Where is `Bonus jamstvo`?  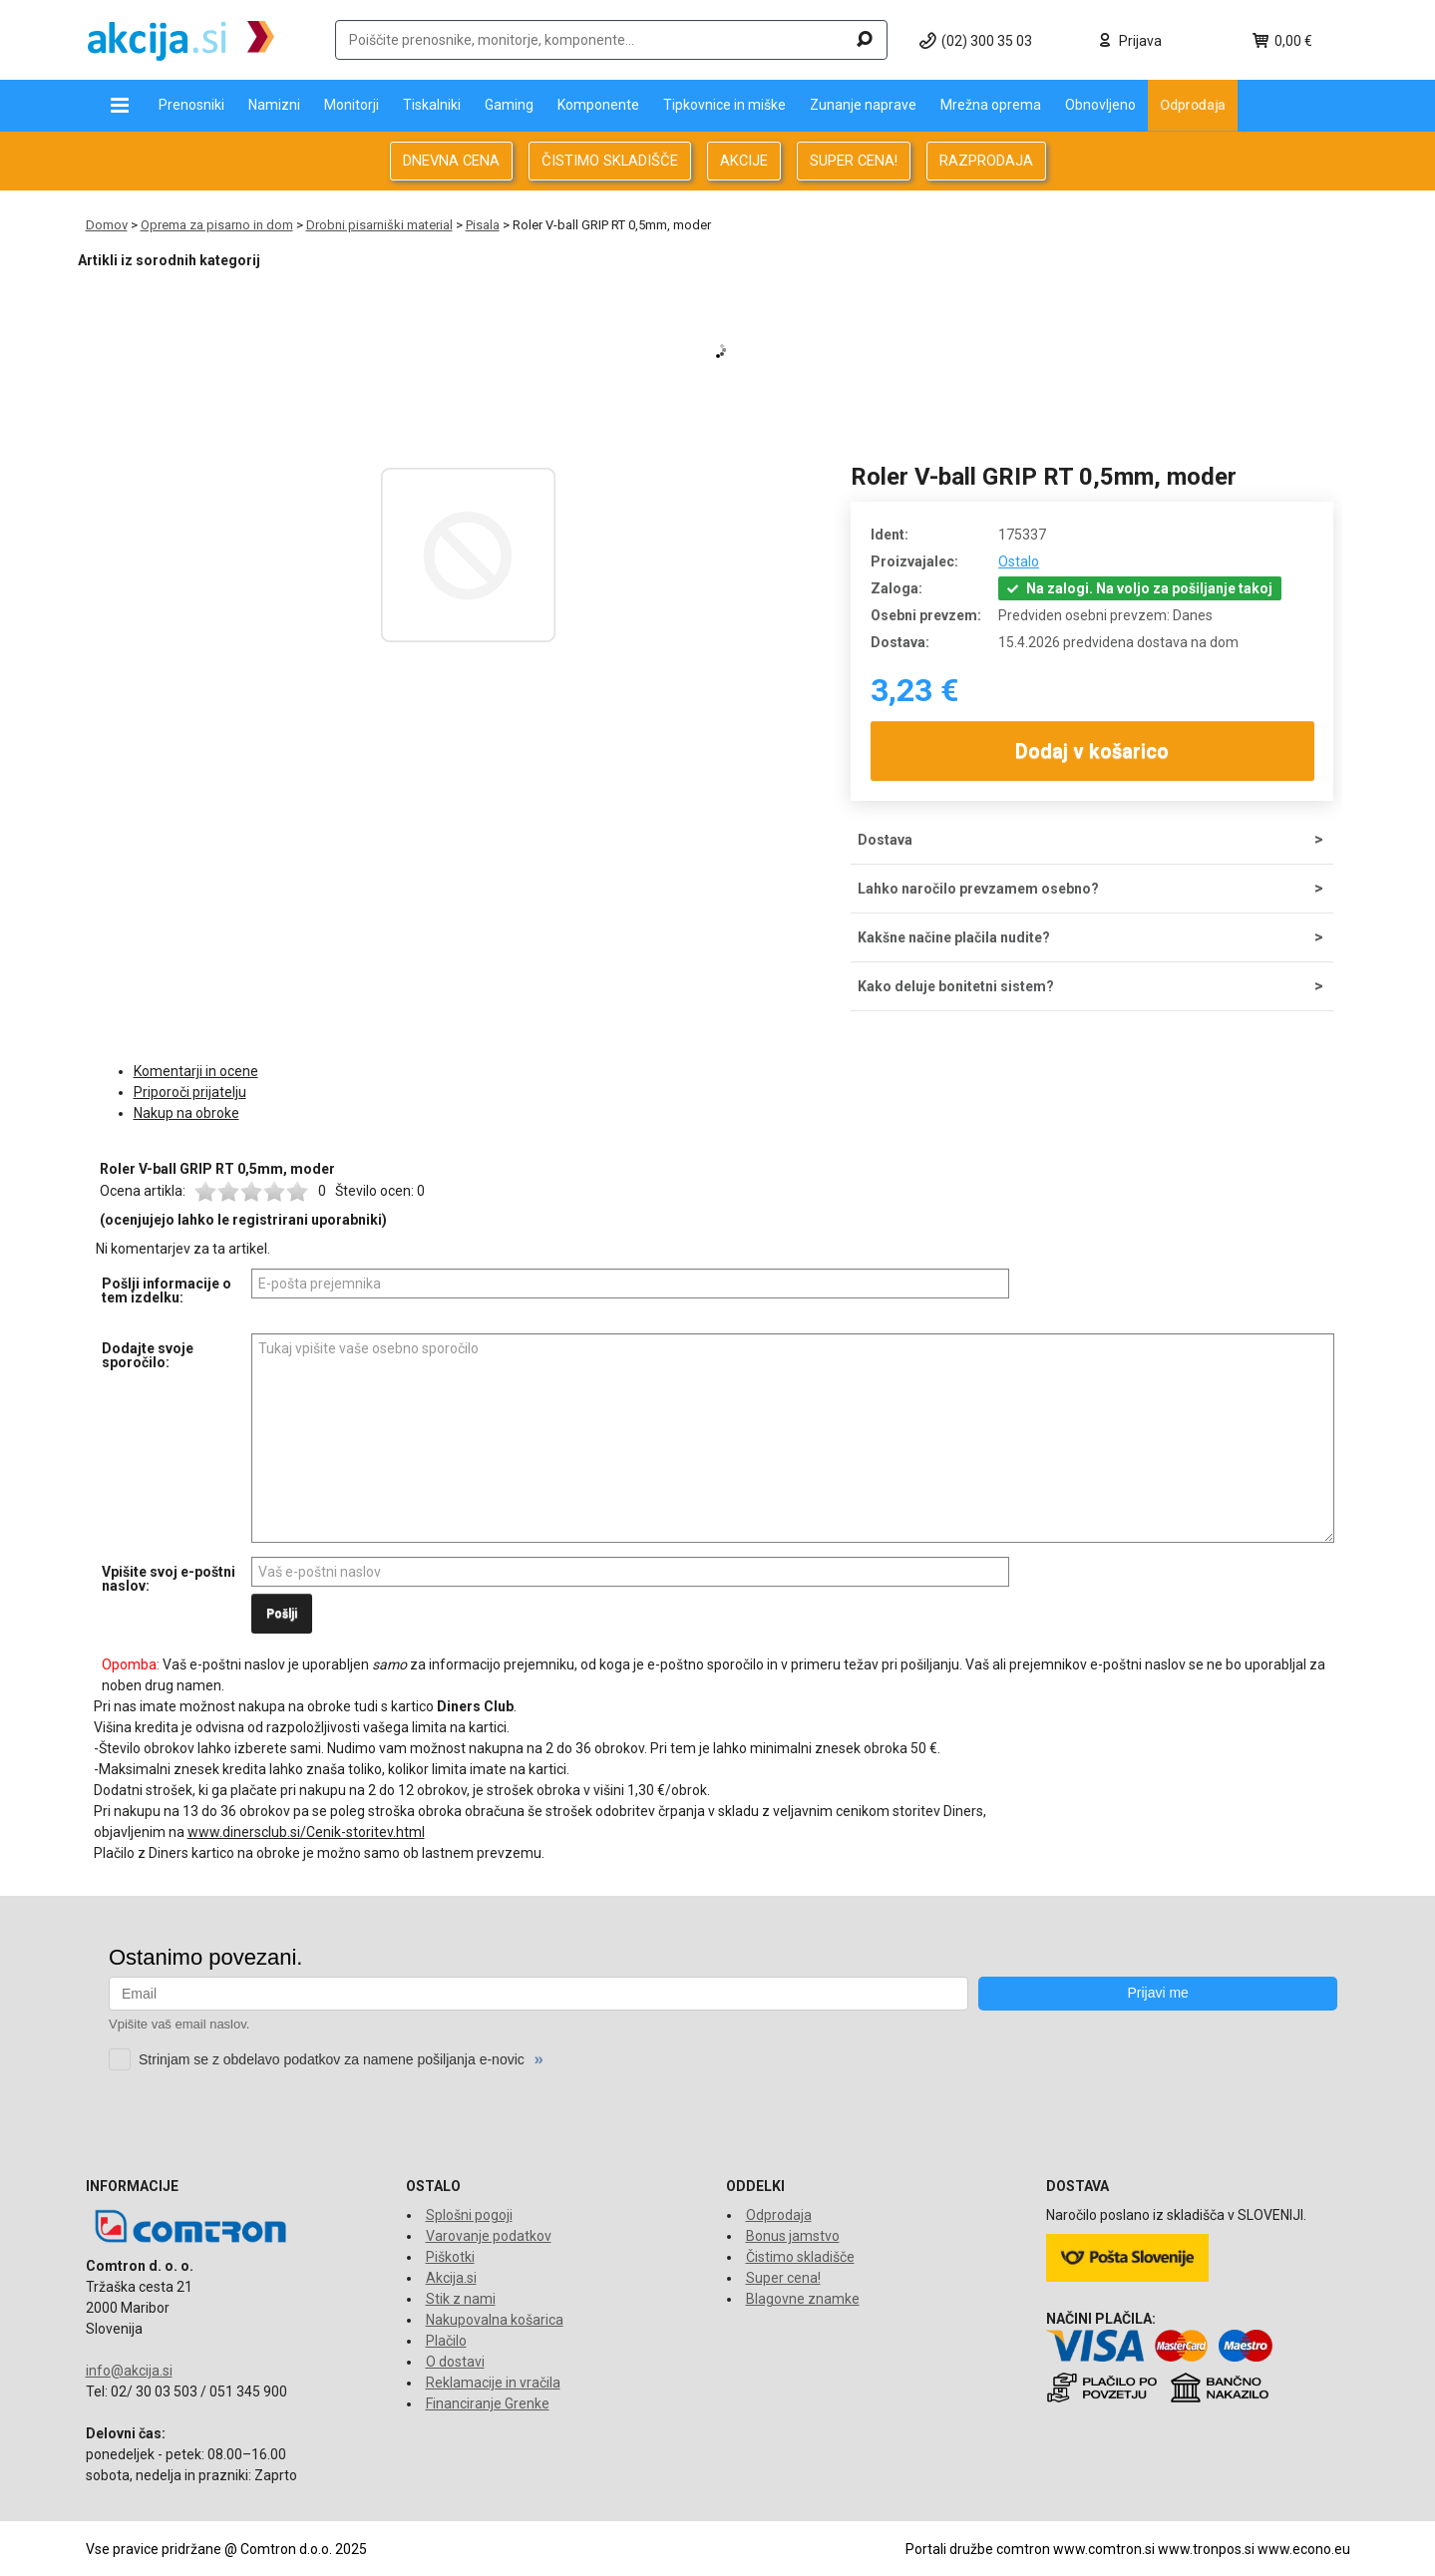
Bonus jamstvo is located at coordinates (793, 2236).